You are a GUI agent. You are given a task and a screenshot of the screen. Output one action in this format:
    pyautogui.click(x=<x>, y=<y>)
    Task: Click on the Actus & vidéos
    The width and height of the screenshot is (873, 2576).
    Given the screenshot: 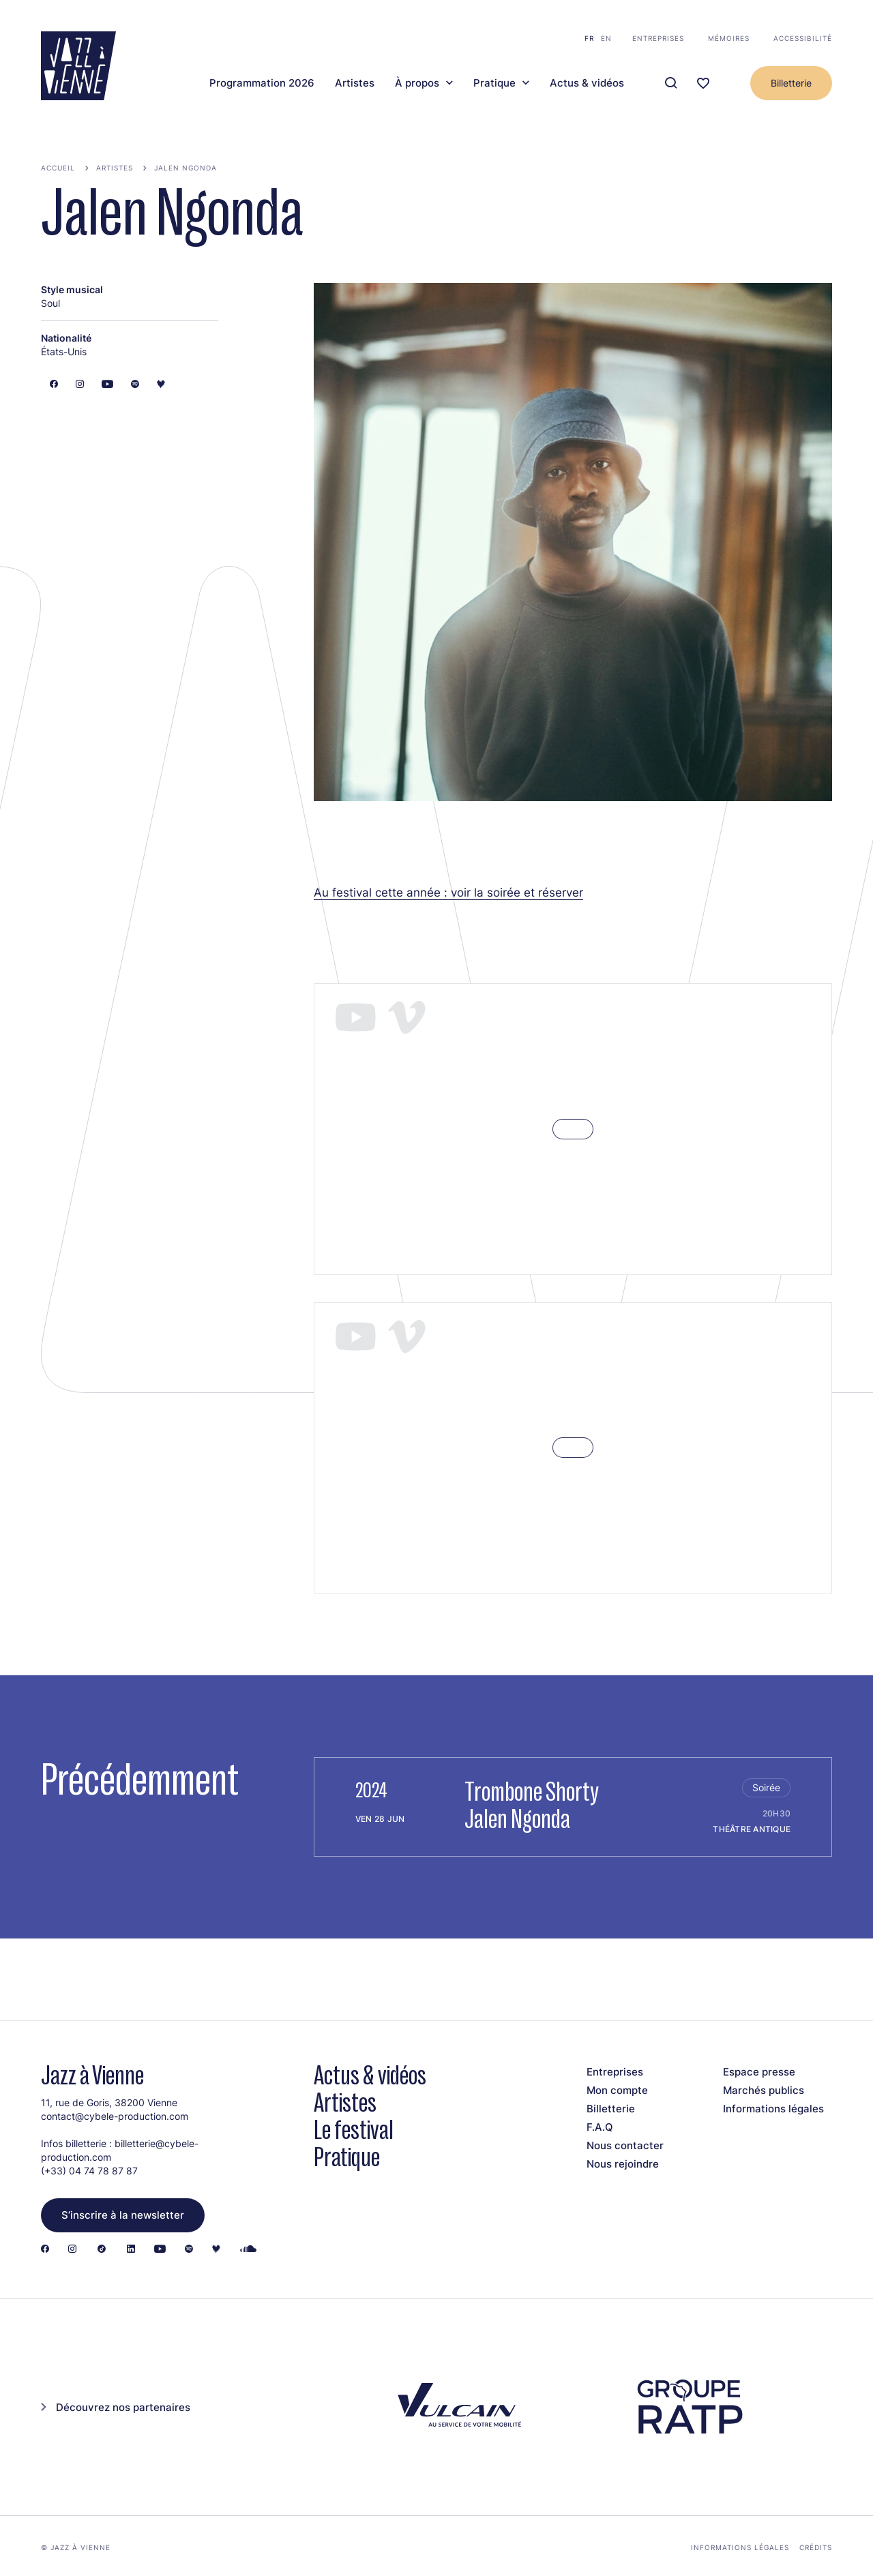 What is the action you would take?
    pyautogui.click(x=587, y=83)
    